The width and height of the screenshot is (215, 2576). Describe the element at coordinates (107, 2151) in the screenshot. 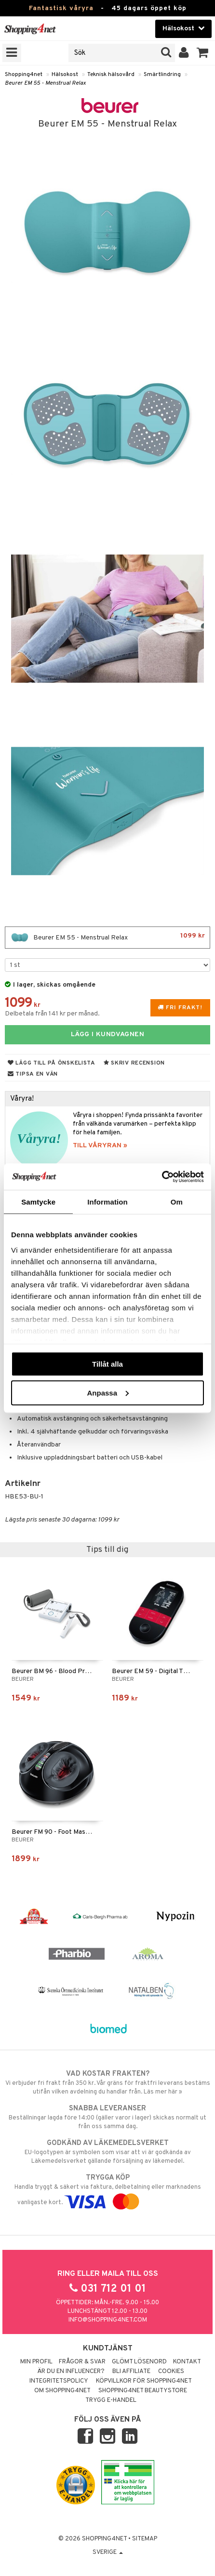

I see `EU-logotypen är symbolen som visar att vi är godkända av Läkemedelsverket gällande försäljning av läkemedel.` at that location.